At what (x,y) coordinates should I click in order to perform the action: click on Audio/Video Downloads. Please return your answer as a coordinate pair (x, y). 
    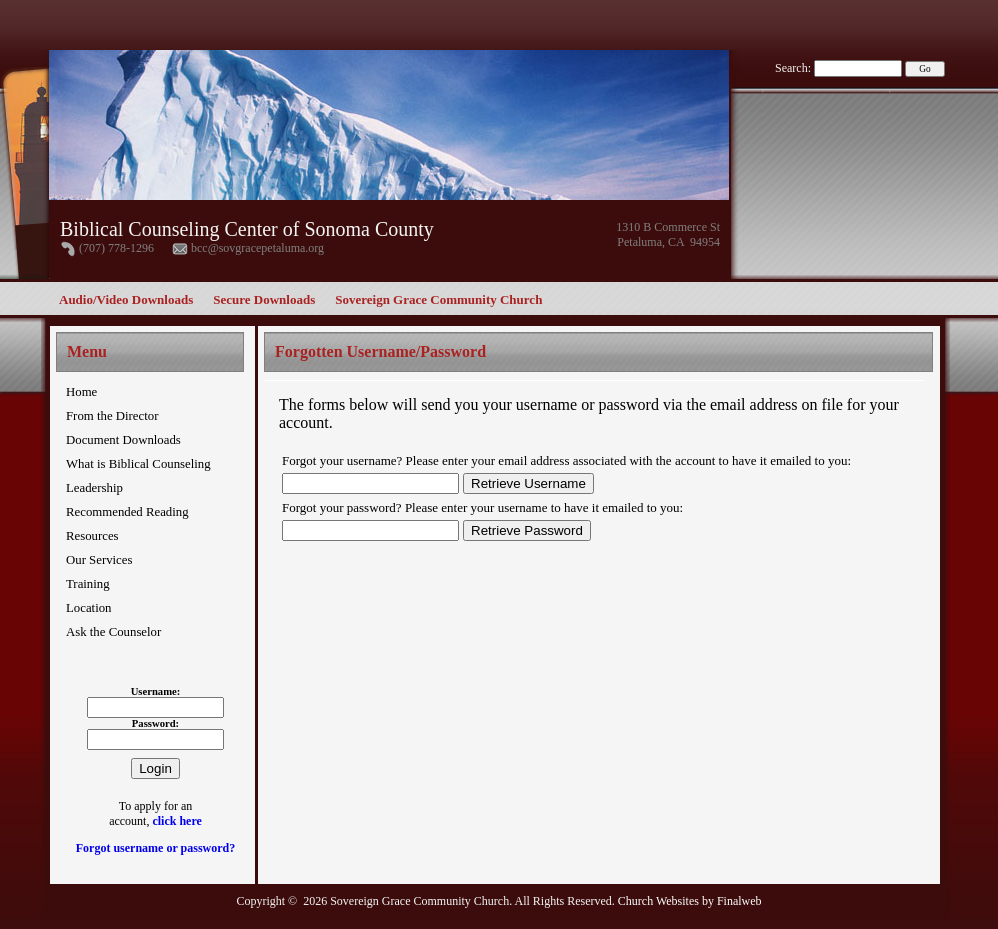
    Looking at the image, I should click on (126, 299).